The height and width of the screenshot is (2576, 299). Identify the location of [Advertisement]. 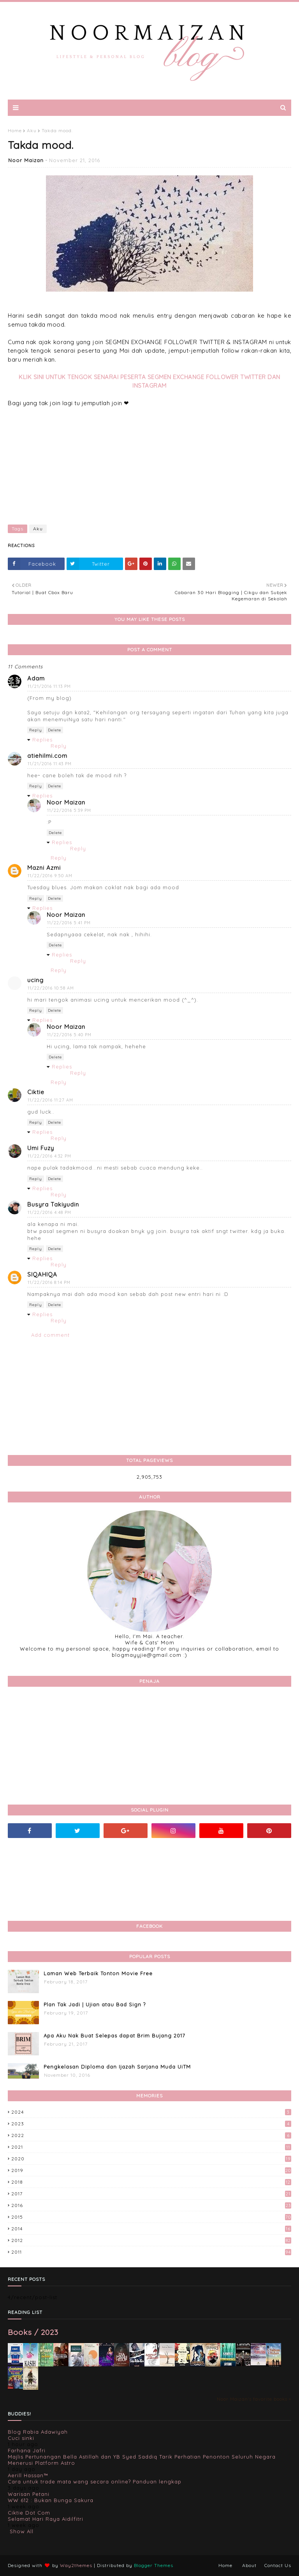
(149, 462).